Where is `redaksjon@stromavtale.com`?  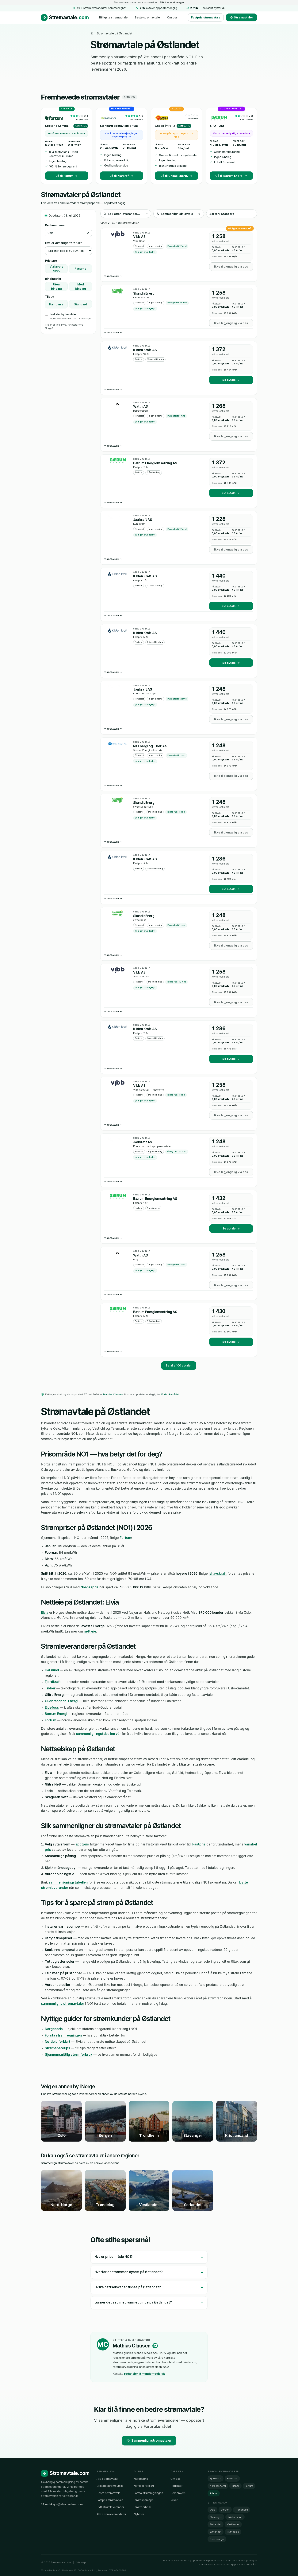 redaksjon@stromavtale.com is located at coordinates (62, 2504).